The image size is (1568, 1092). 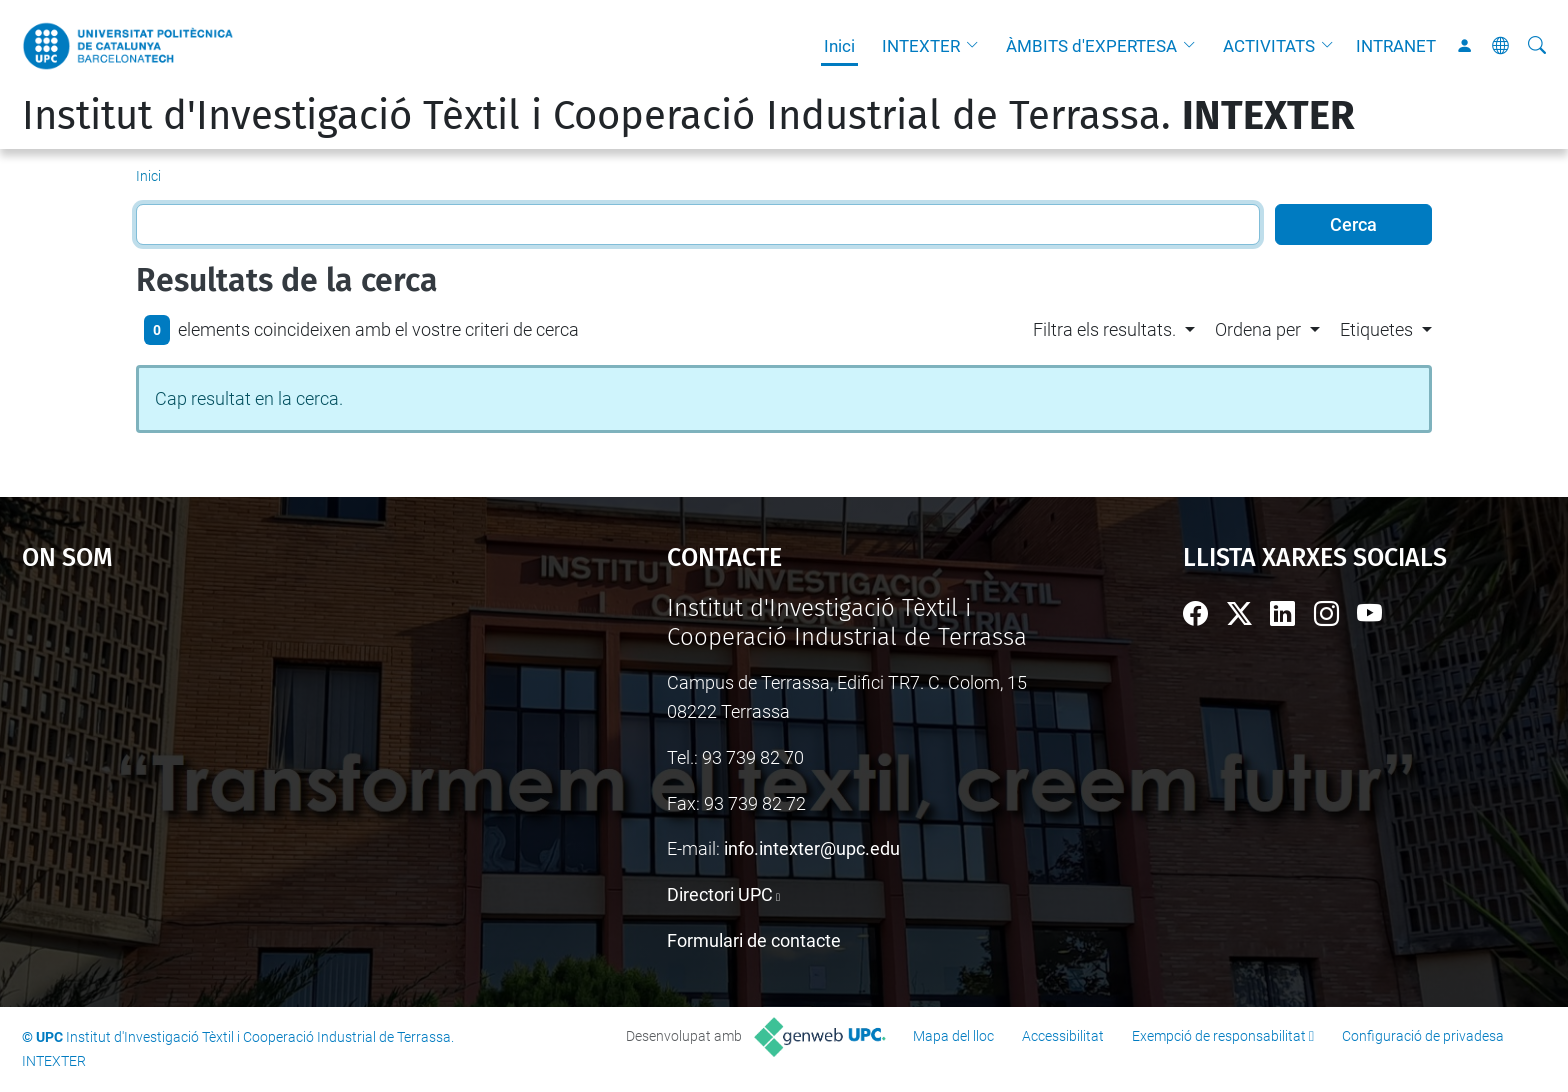 I want to click on Accessibilitat, so click(x=1063, y=1036).